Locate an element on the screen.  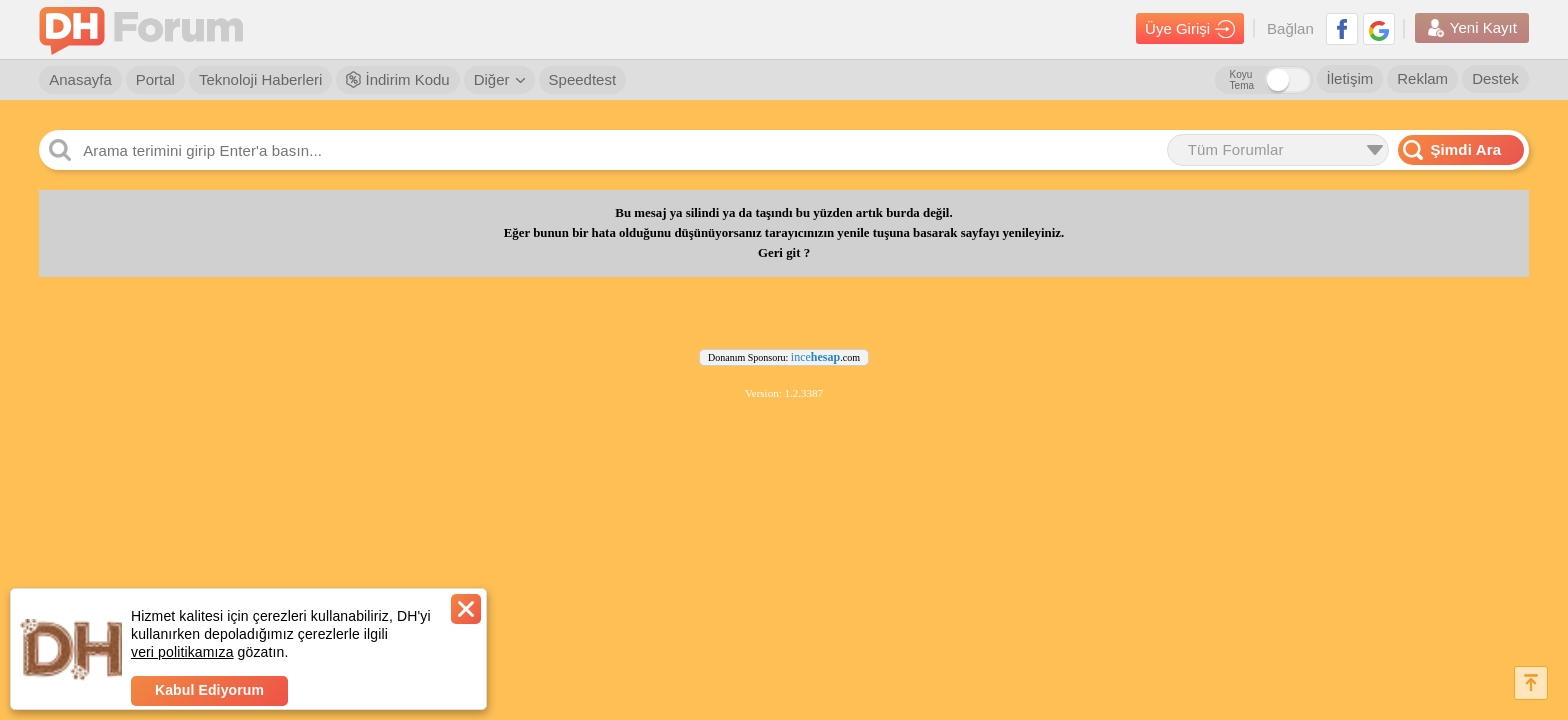
İletişim is located at coordinates (1350, 78).